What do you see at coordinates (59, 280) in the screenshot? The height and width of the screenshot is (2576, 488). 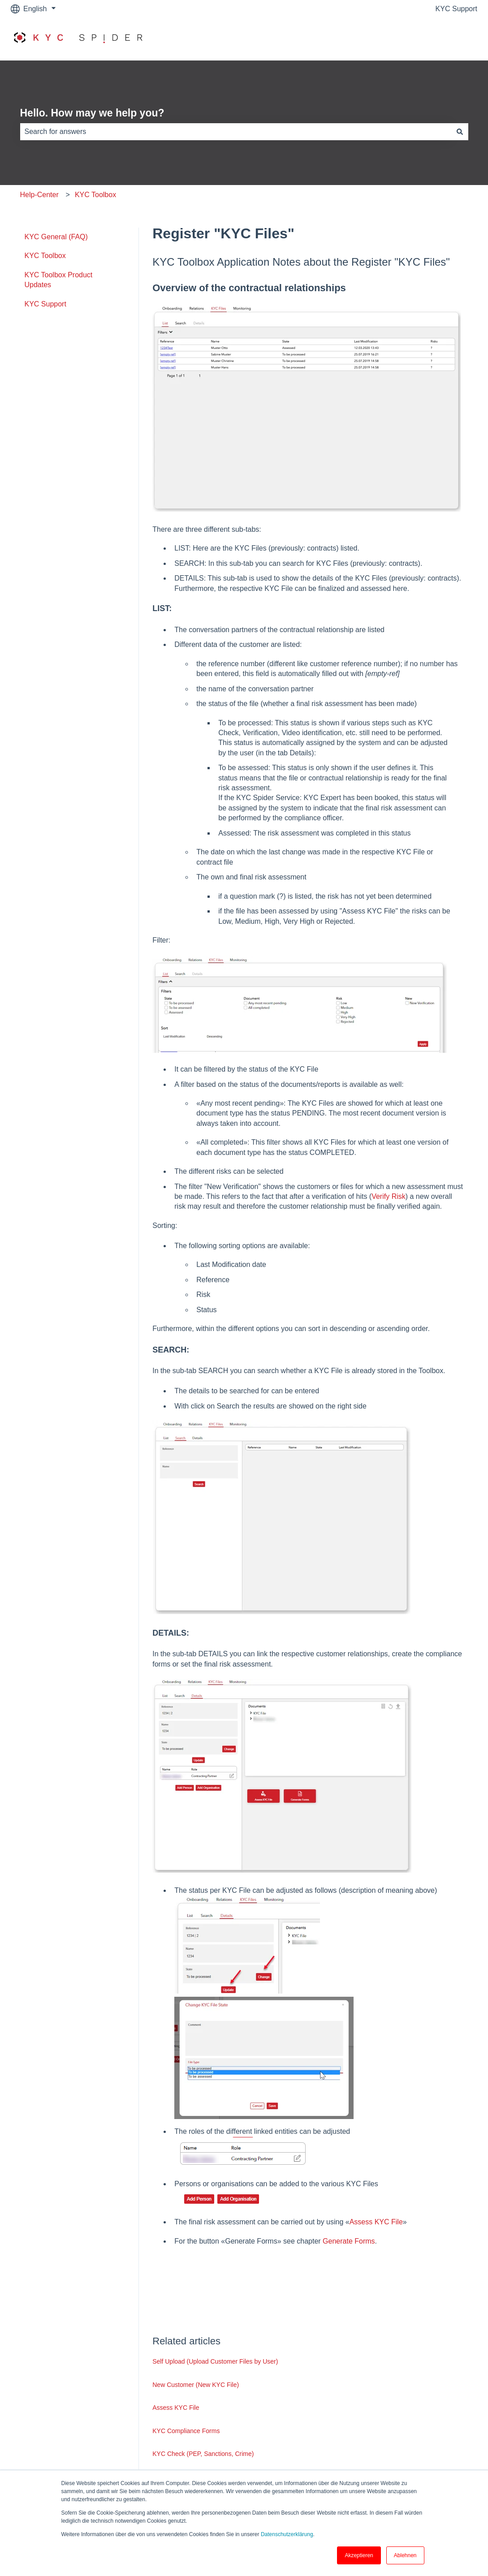 I see `KYC Toolbox Product Updates [menuitem]` at bounding box center [59, 280].